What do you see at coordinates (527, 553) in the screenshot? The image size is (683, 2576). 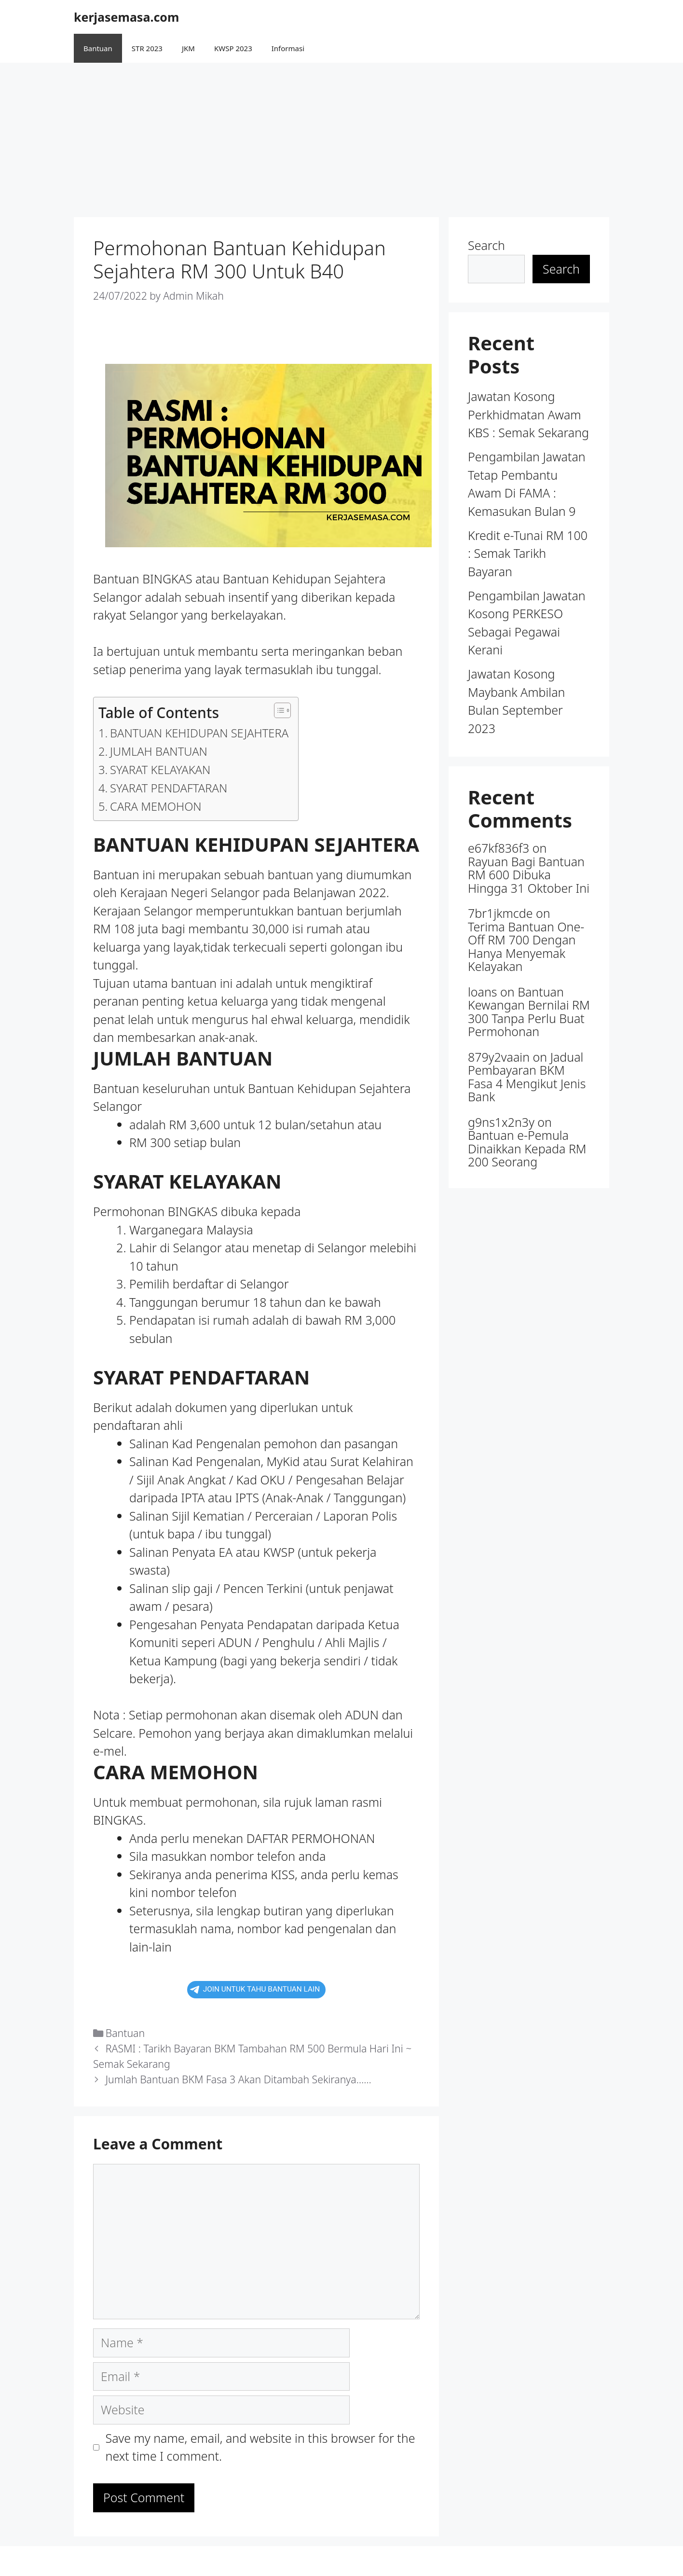 I see `Kredit e-Tunai RM 100 : Semak Tarikh Bayaran` at bounding box center [527, 553].